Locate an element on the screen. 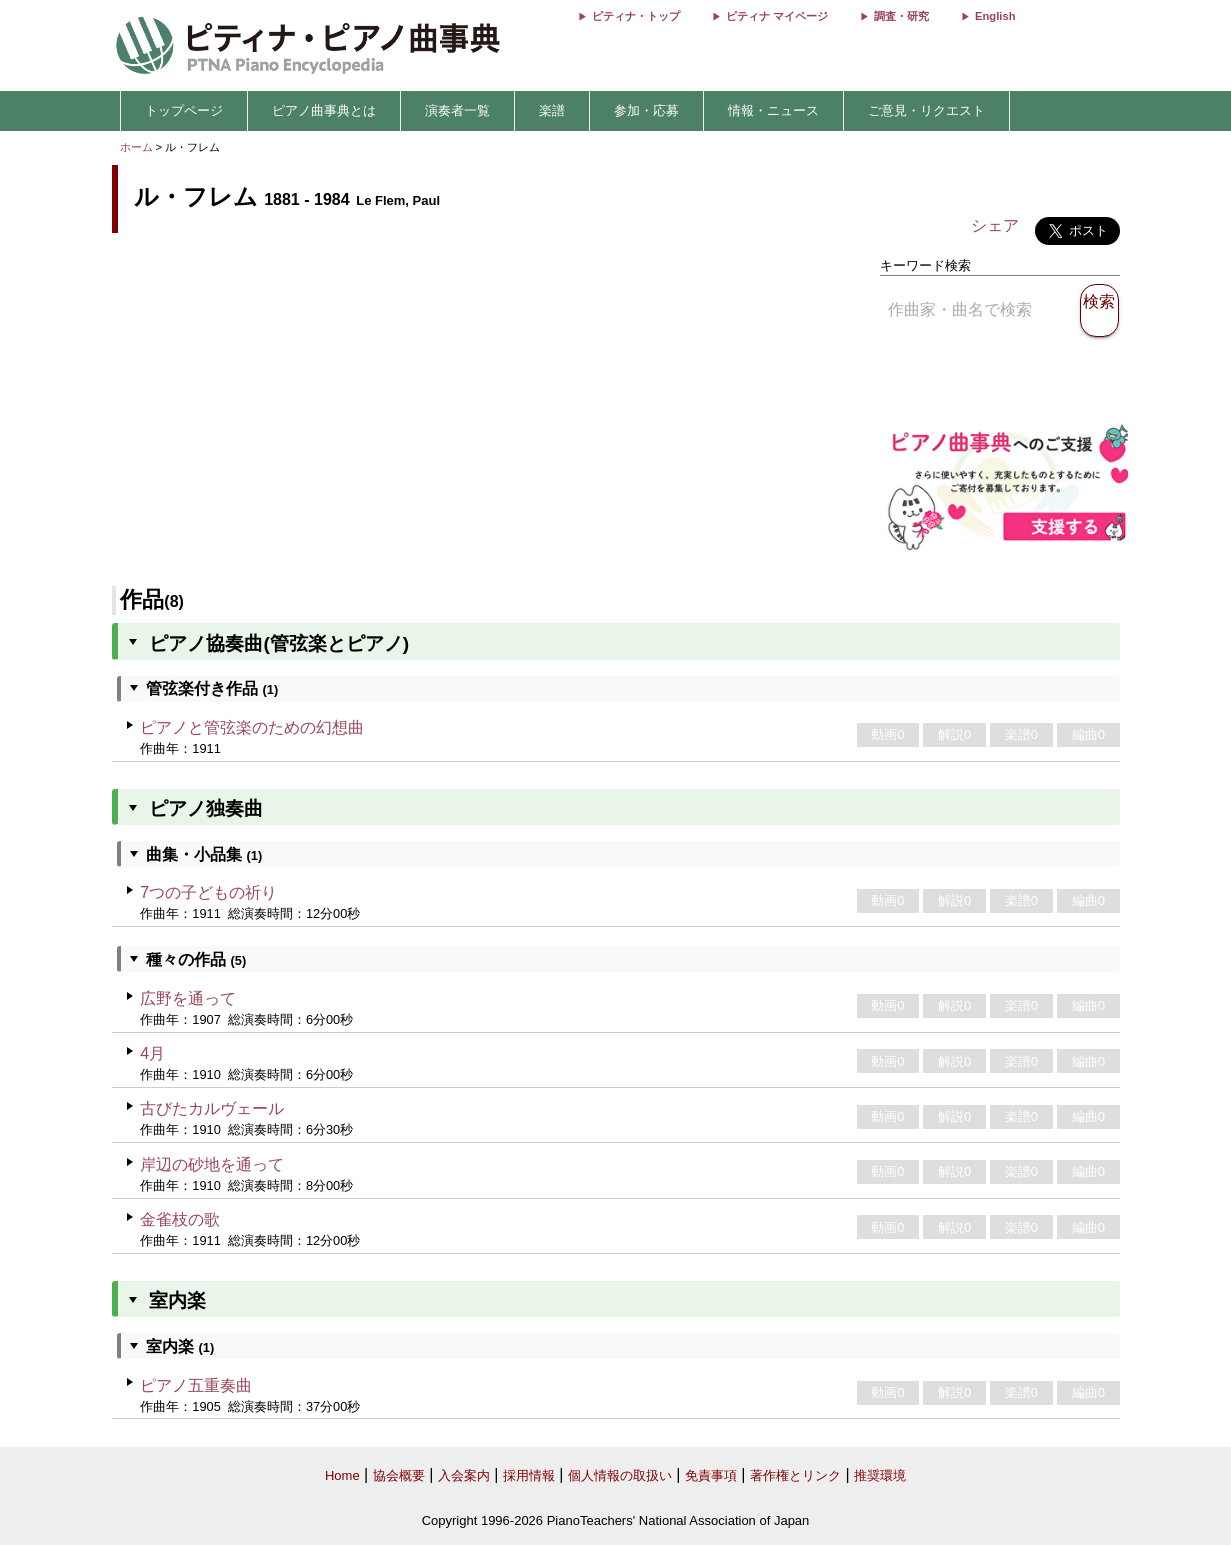  入会案内 is located at coordinates (464, 1475).